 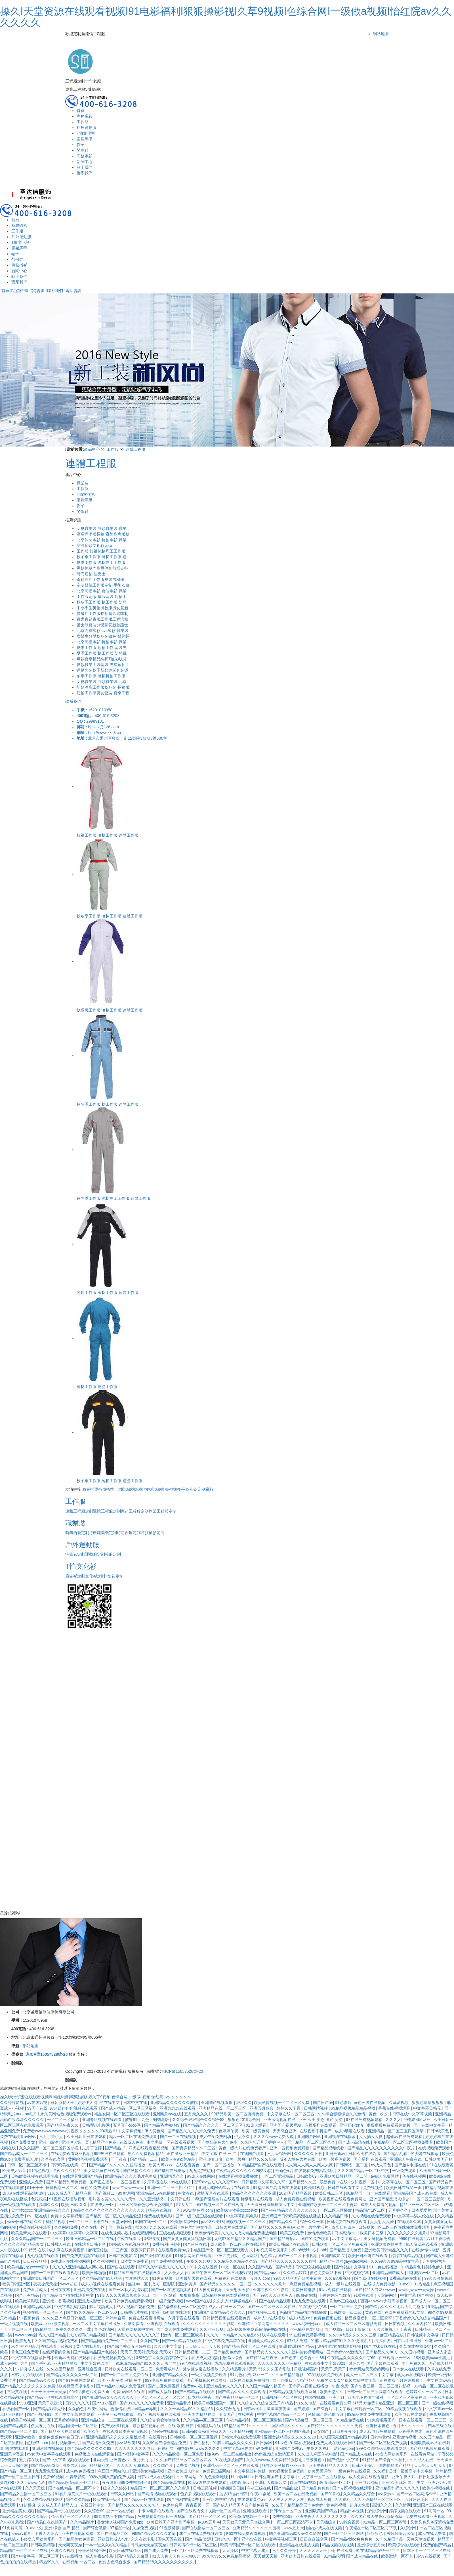 I want to click on 91人人爽人人爽人人精88v, so click(x=175, y=2556).